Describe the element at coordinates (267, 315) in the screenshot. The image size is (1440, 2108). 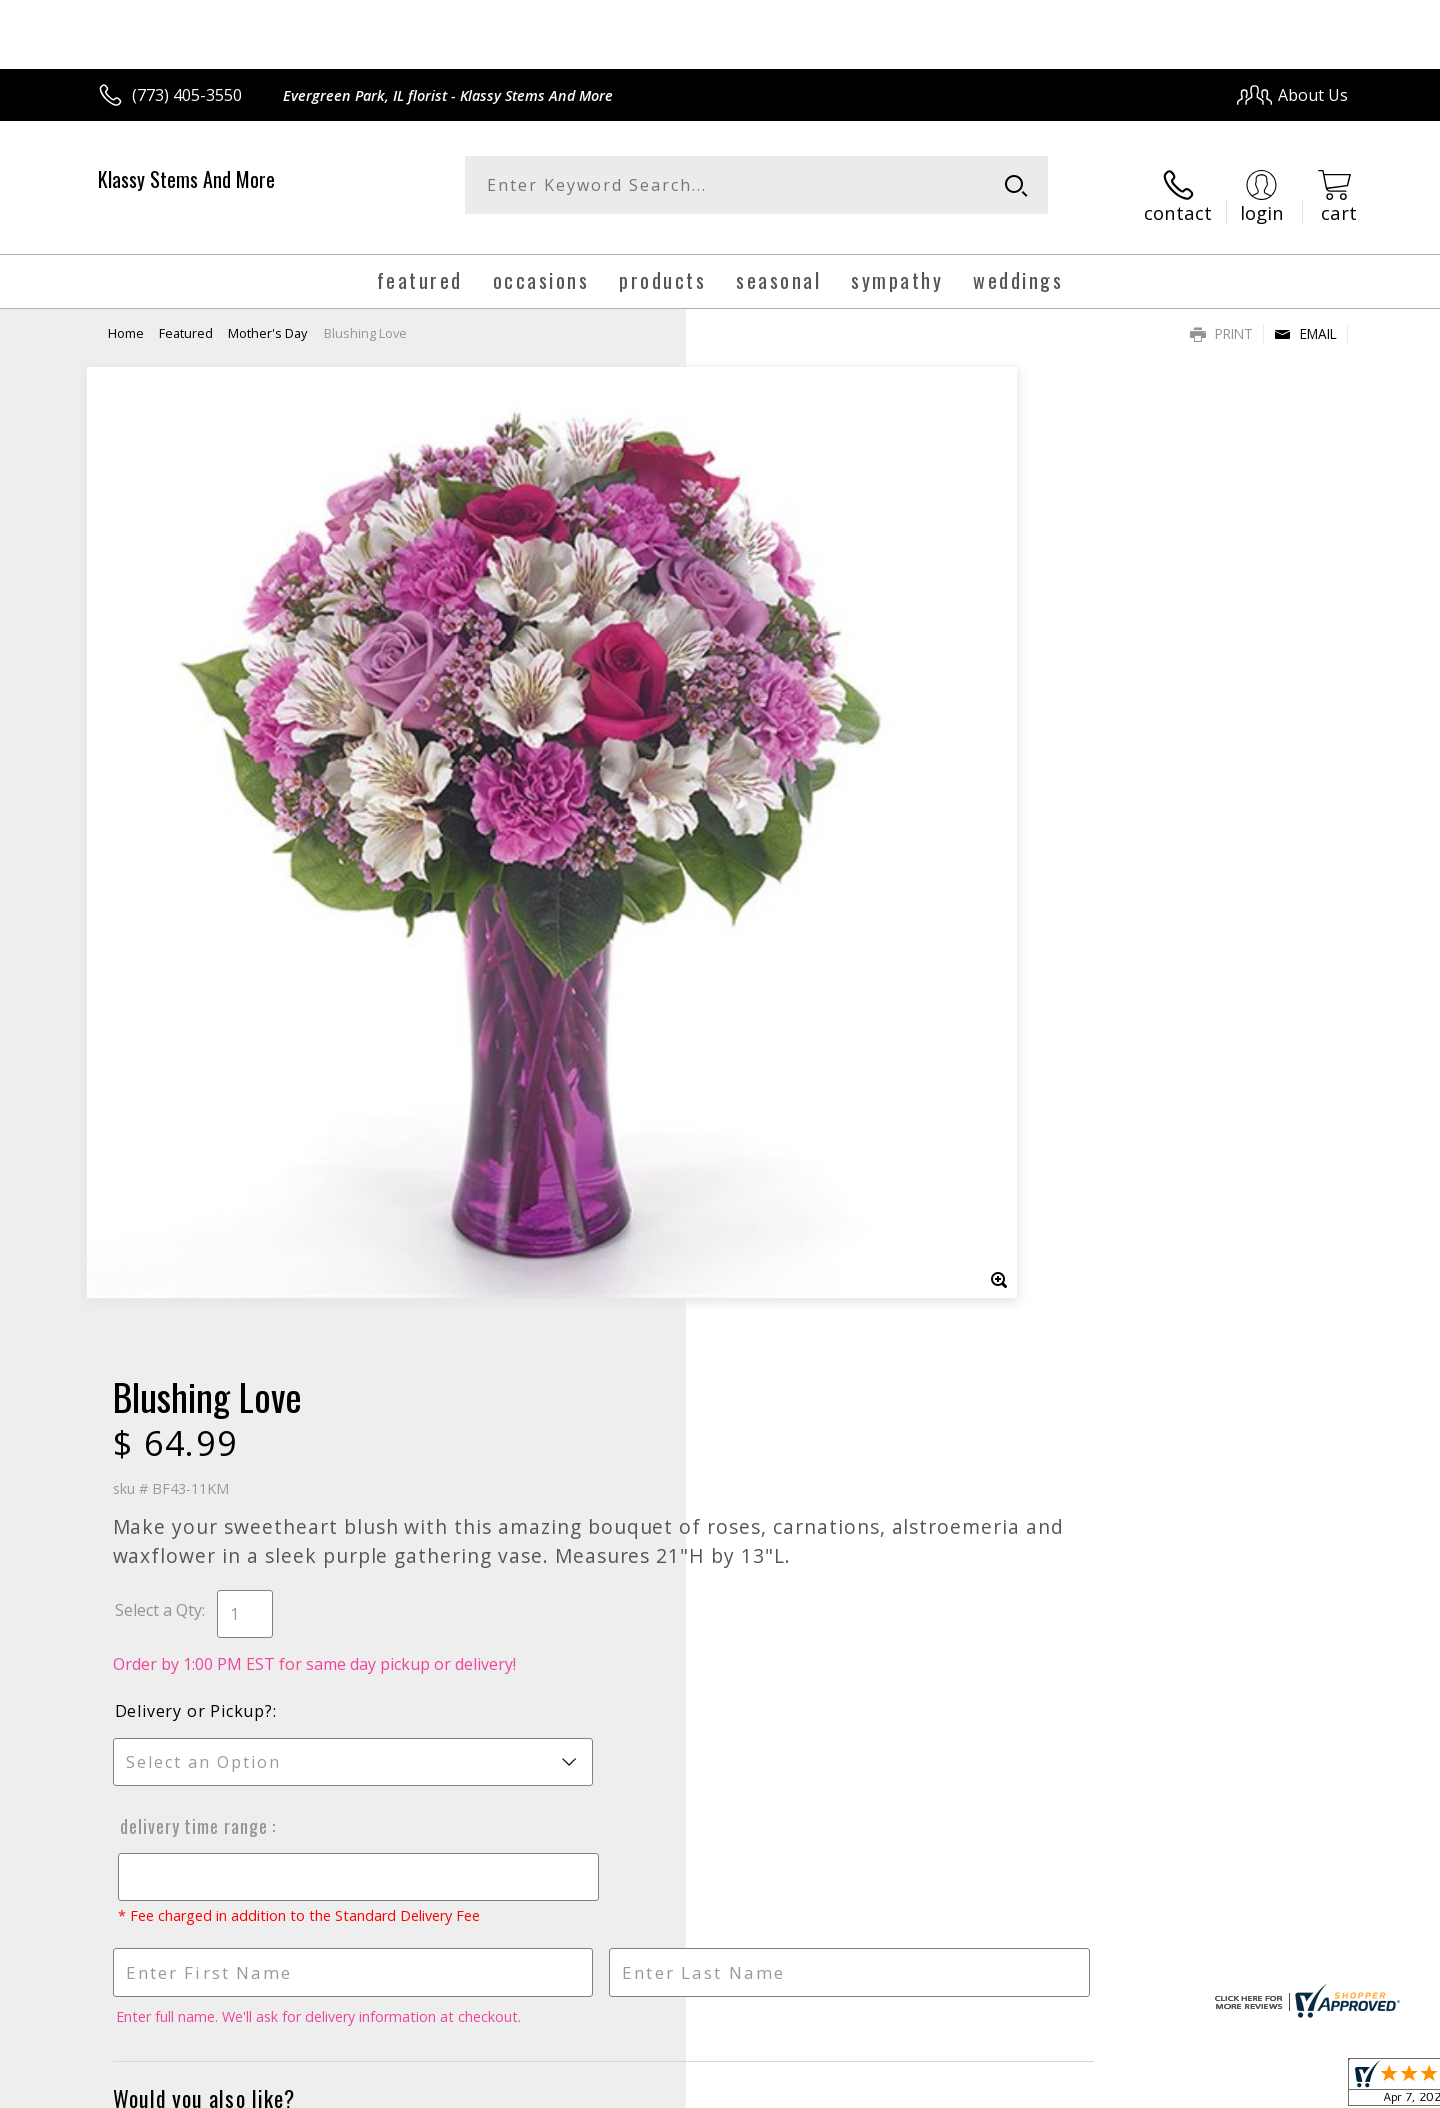
I see `Mother's Day` at that location.